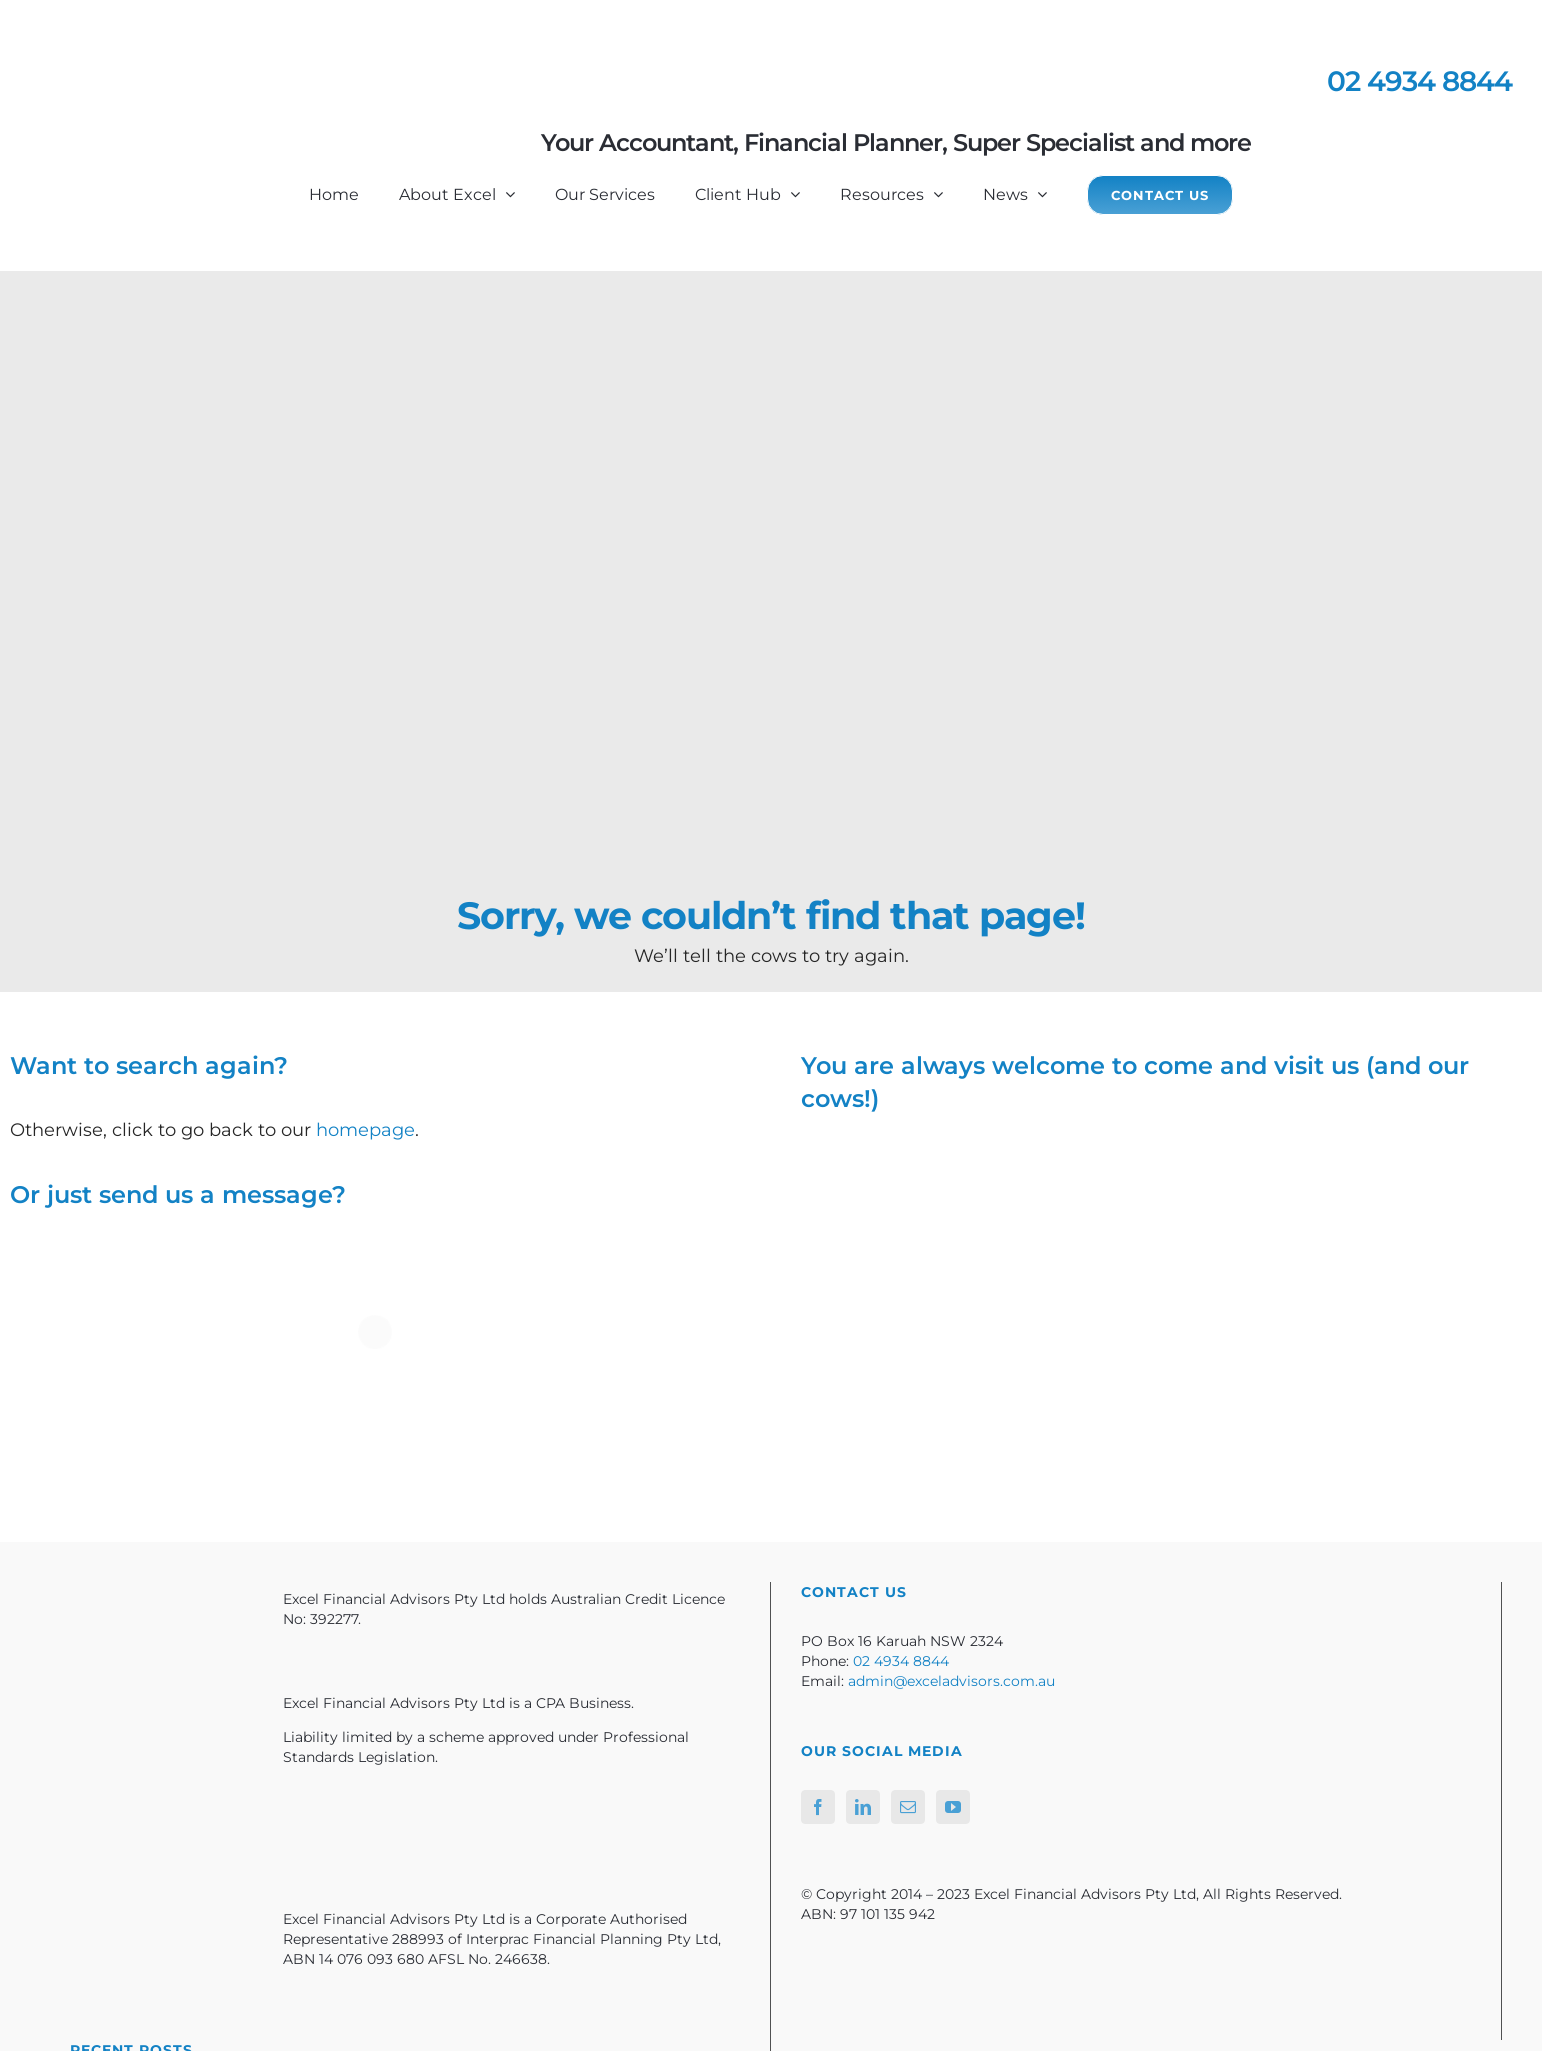 This screenshot has height=2051, width=1542. I want to click on [LinkedIn], so click(863, 1807).